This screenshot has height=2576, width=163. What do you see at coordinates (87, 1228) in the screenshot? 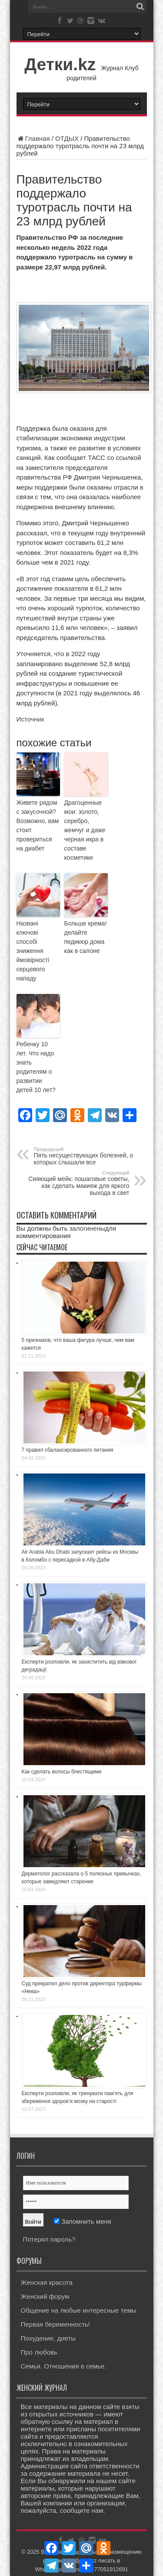
I see `залогинены` at bounding box center [87, 1228].